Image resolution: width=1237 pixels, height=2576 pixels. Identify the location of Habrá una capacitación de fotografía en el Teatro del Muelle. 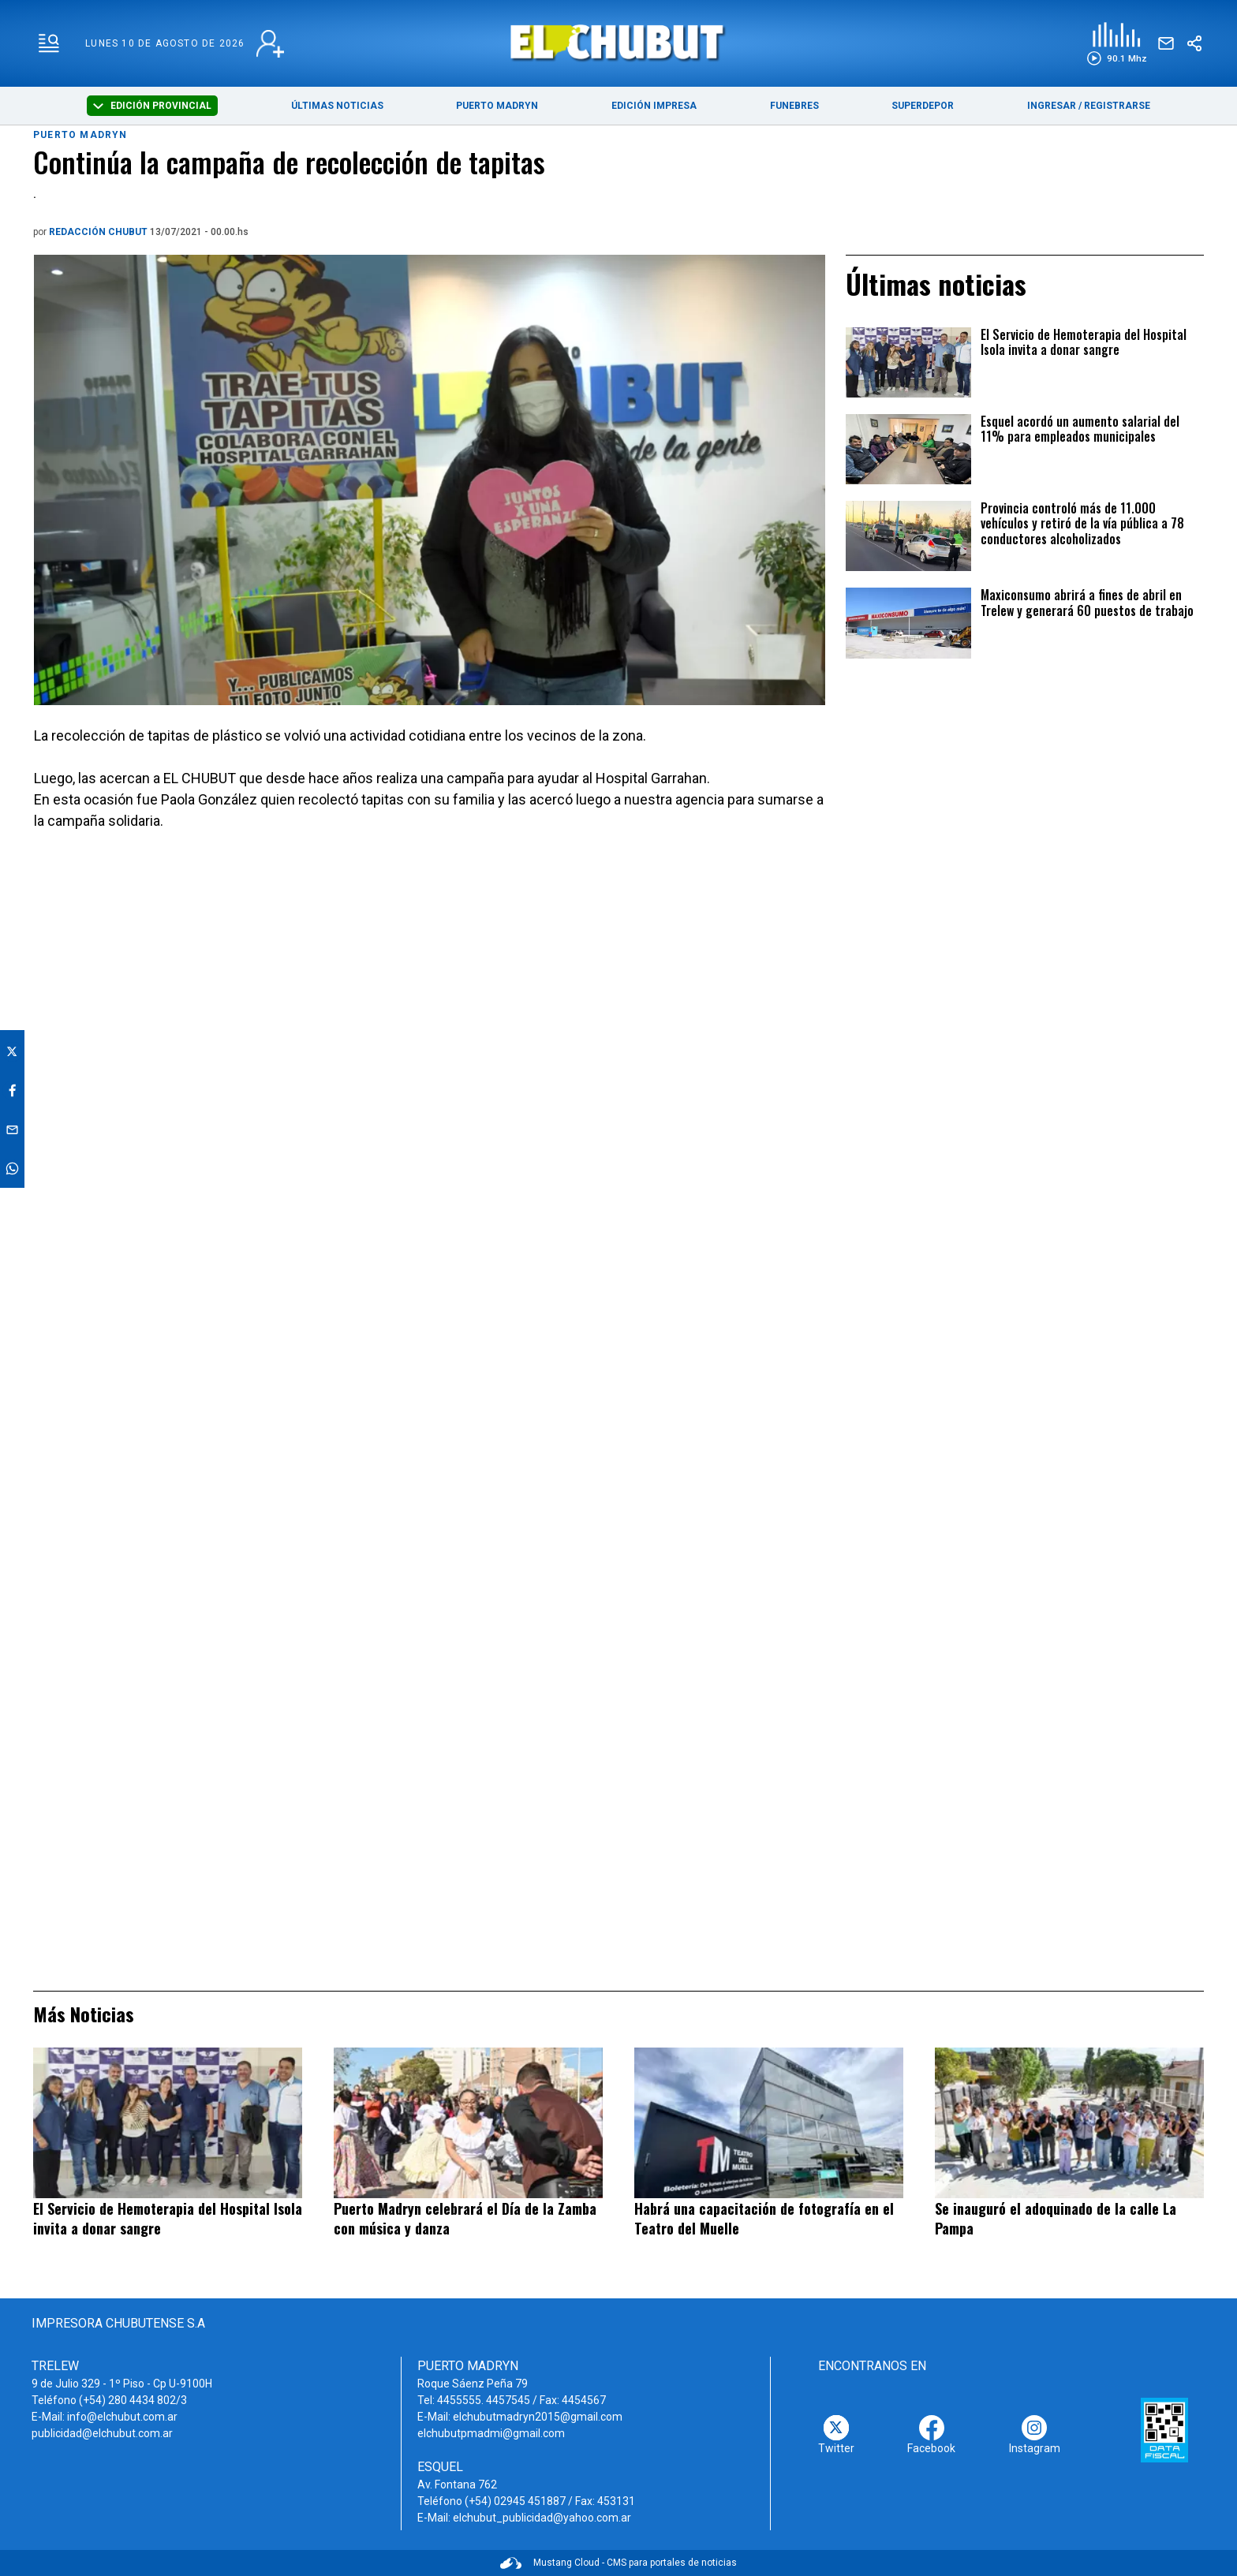
(764, 2218).